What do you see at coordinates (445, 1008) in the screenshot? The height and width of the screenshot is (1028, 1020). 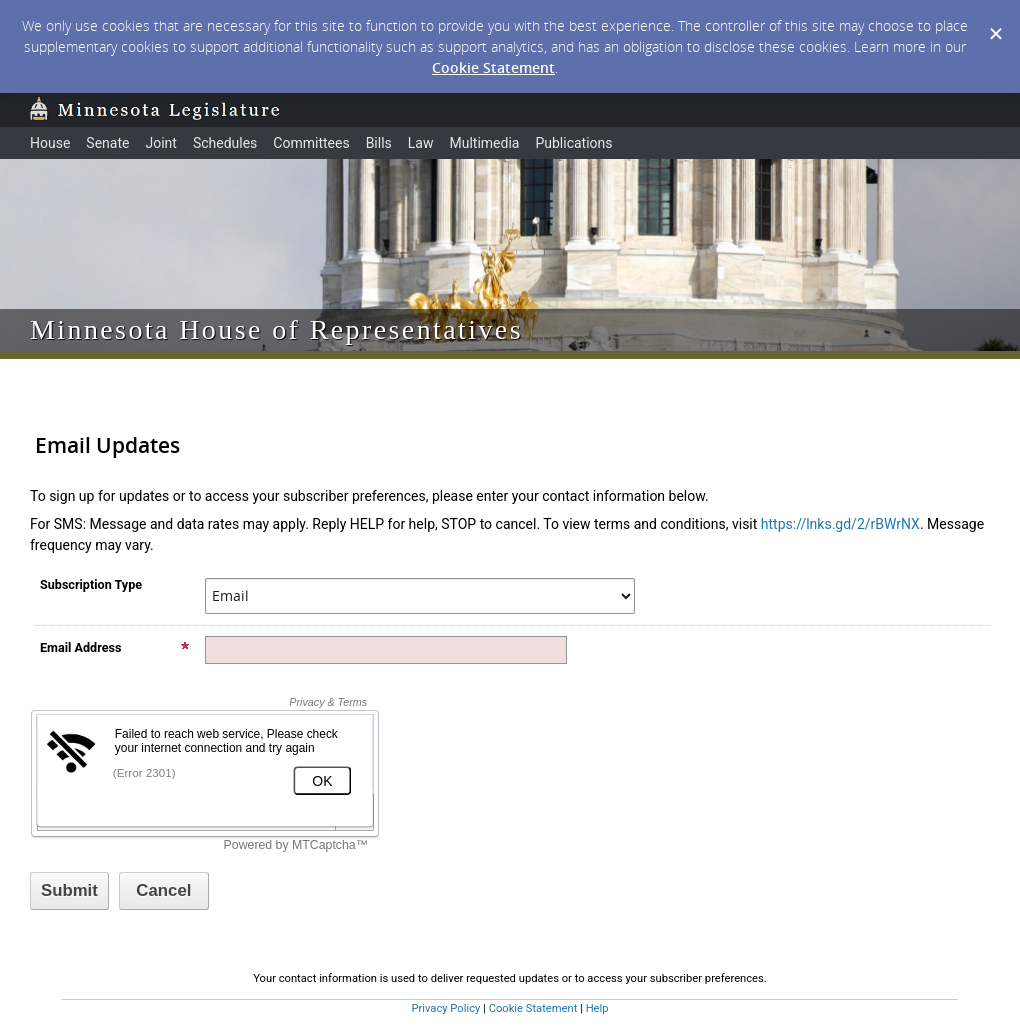 I see `Privacy Policy` at bounding box center [445, 1008].